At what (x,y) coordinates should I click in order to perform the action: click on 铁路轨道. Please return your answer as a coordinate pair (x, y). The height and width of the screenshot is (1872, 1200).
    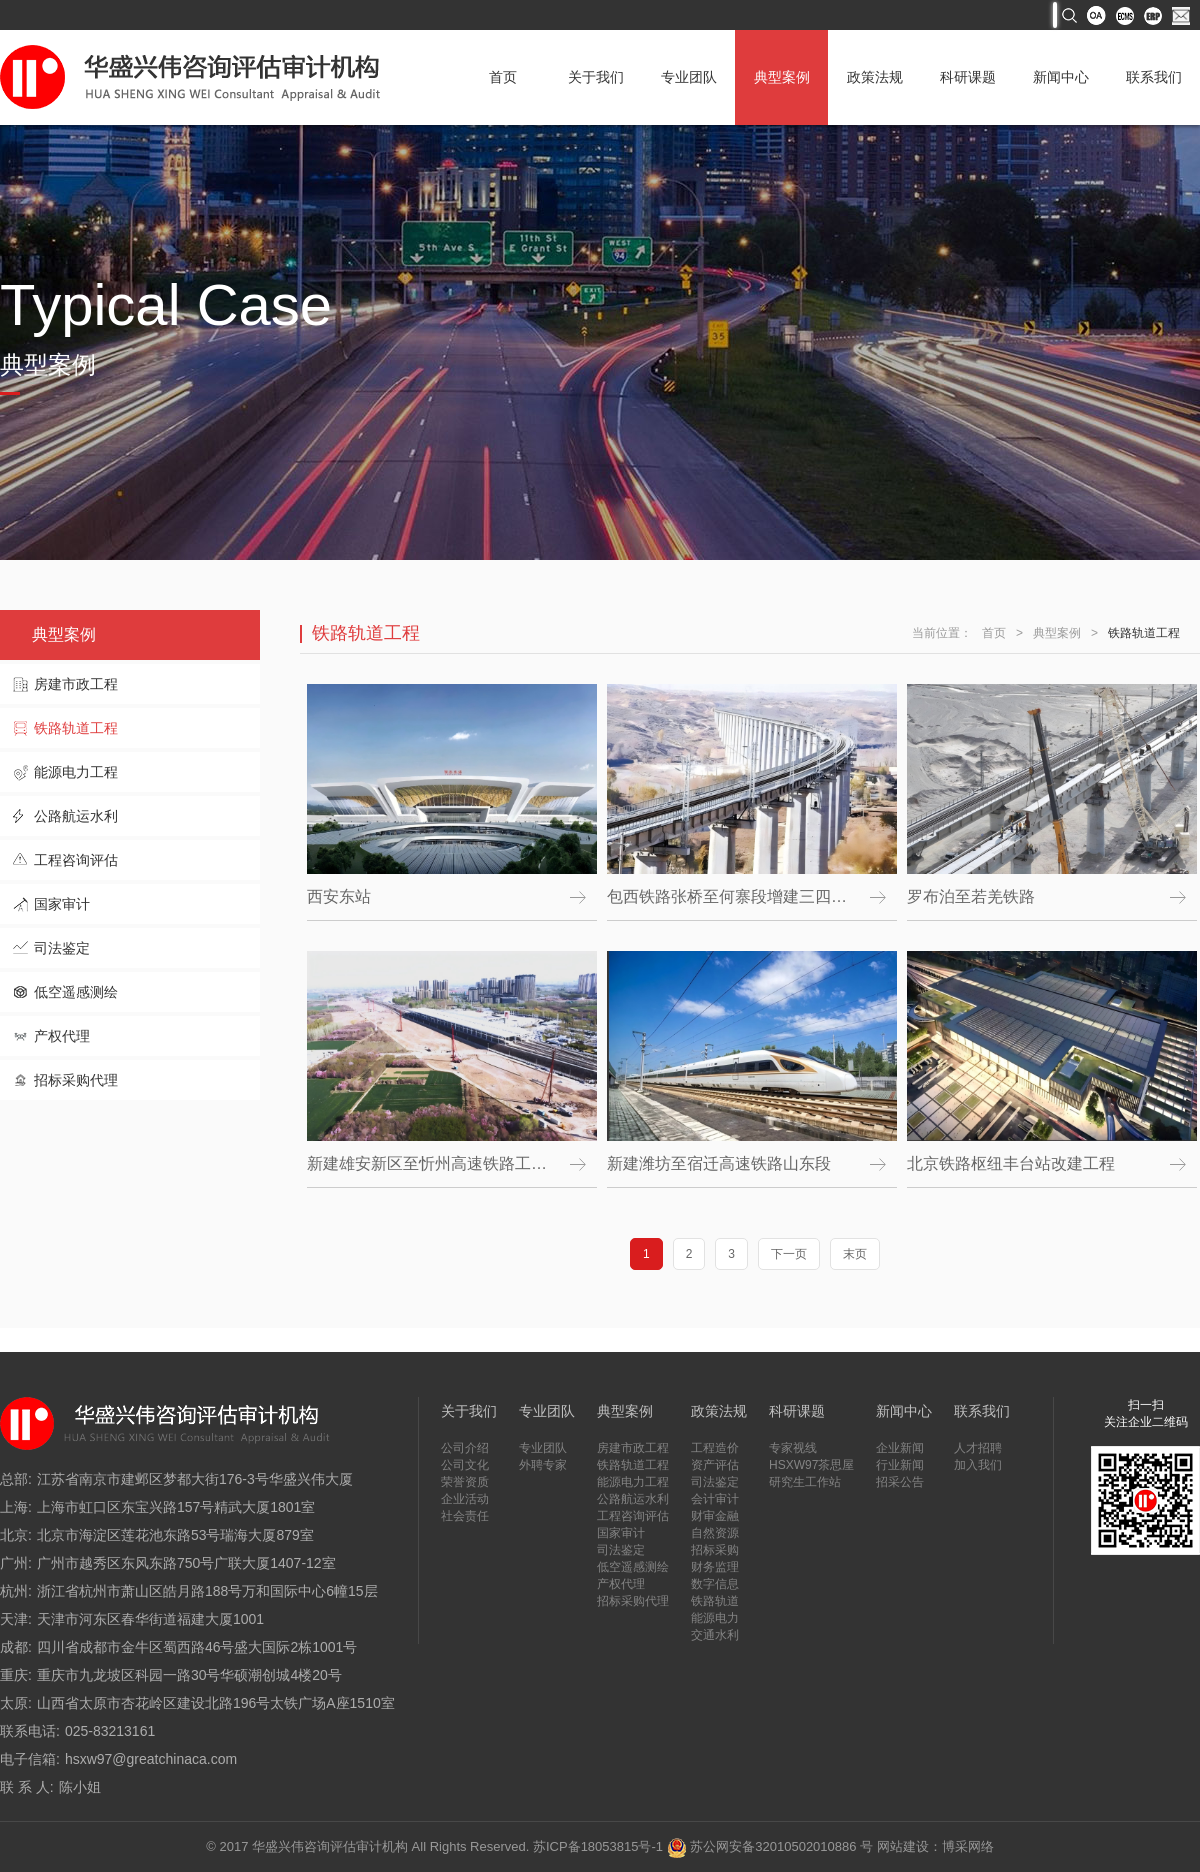
    Looking at the image, I should click on (715, 1601).